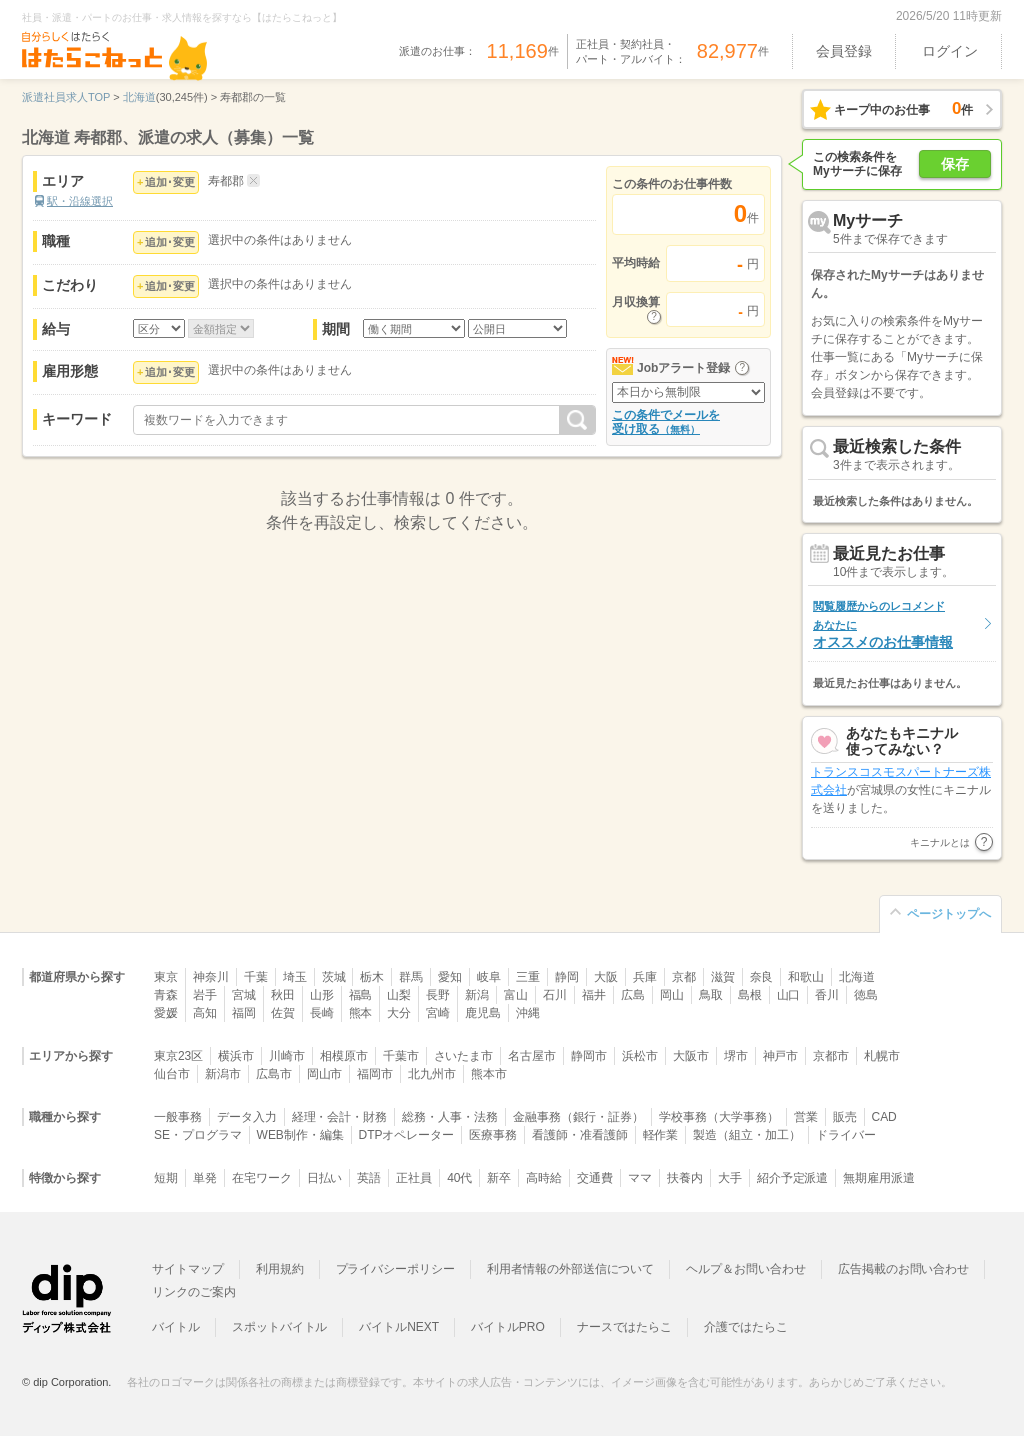 The image size is (1024, 1436). I want to click on ナースではたらこ, so click(625, 1327).